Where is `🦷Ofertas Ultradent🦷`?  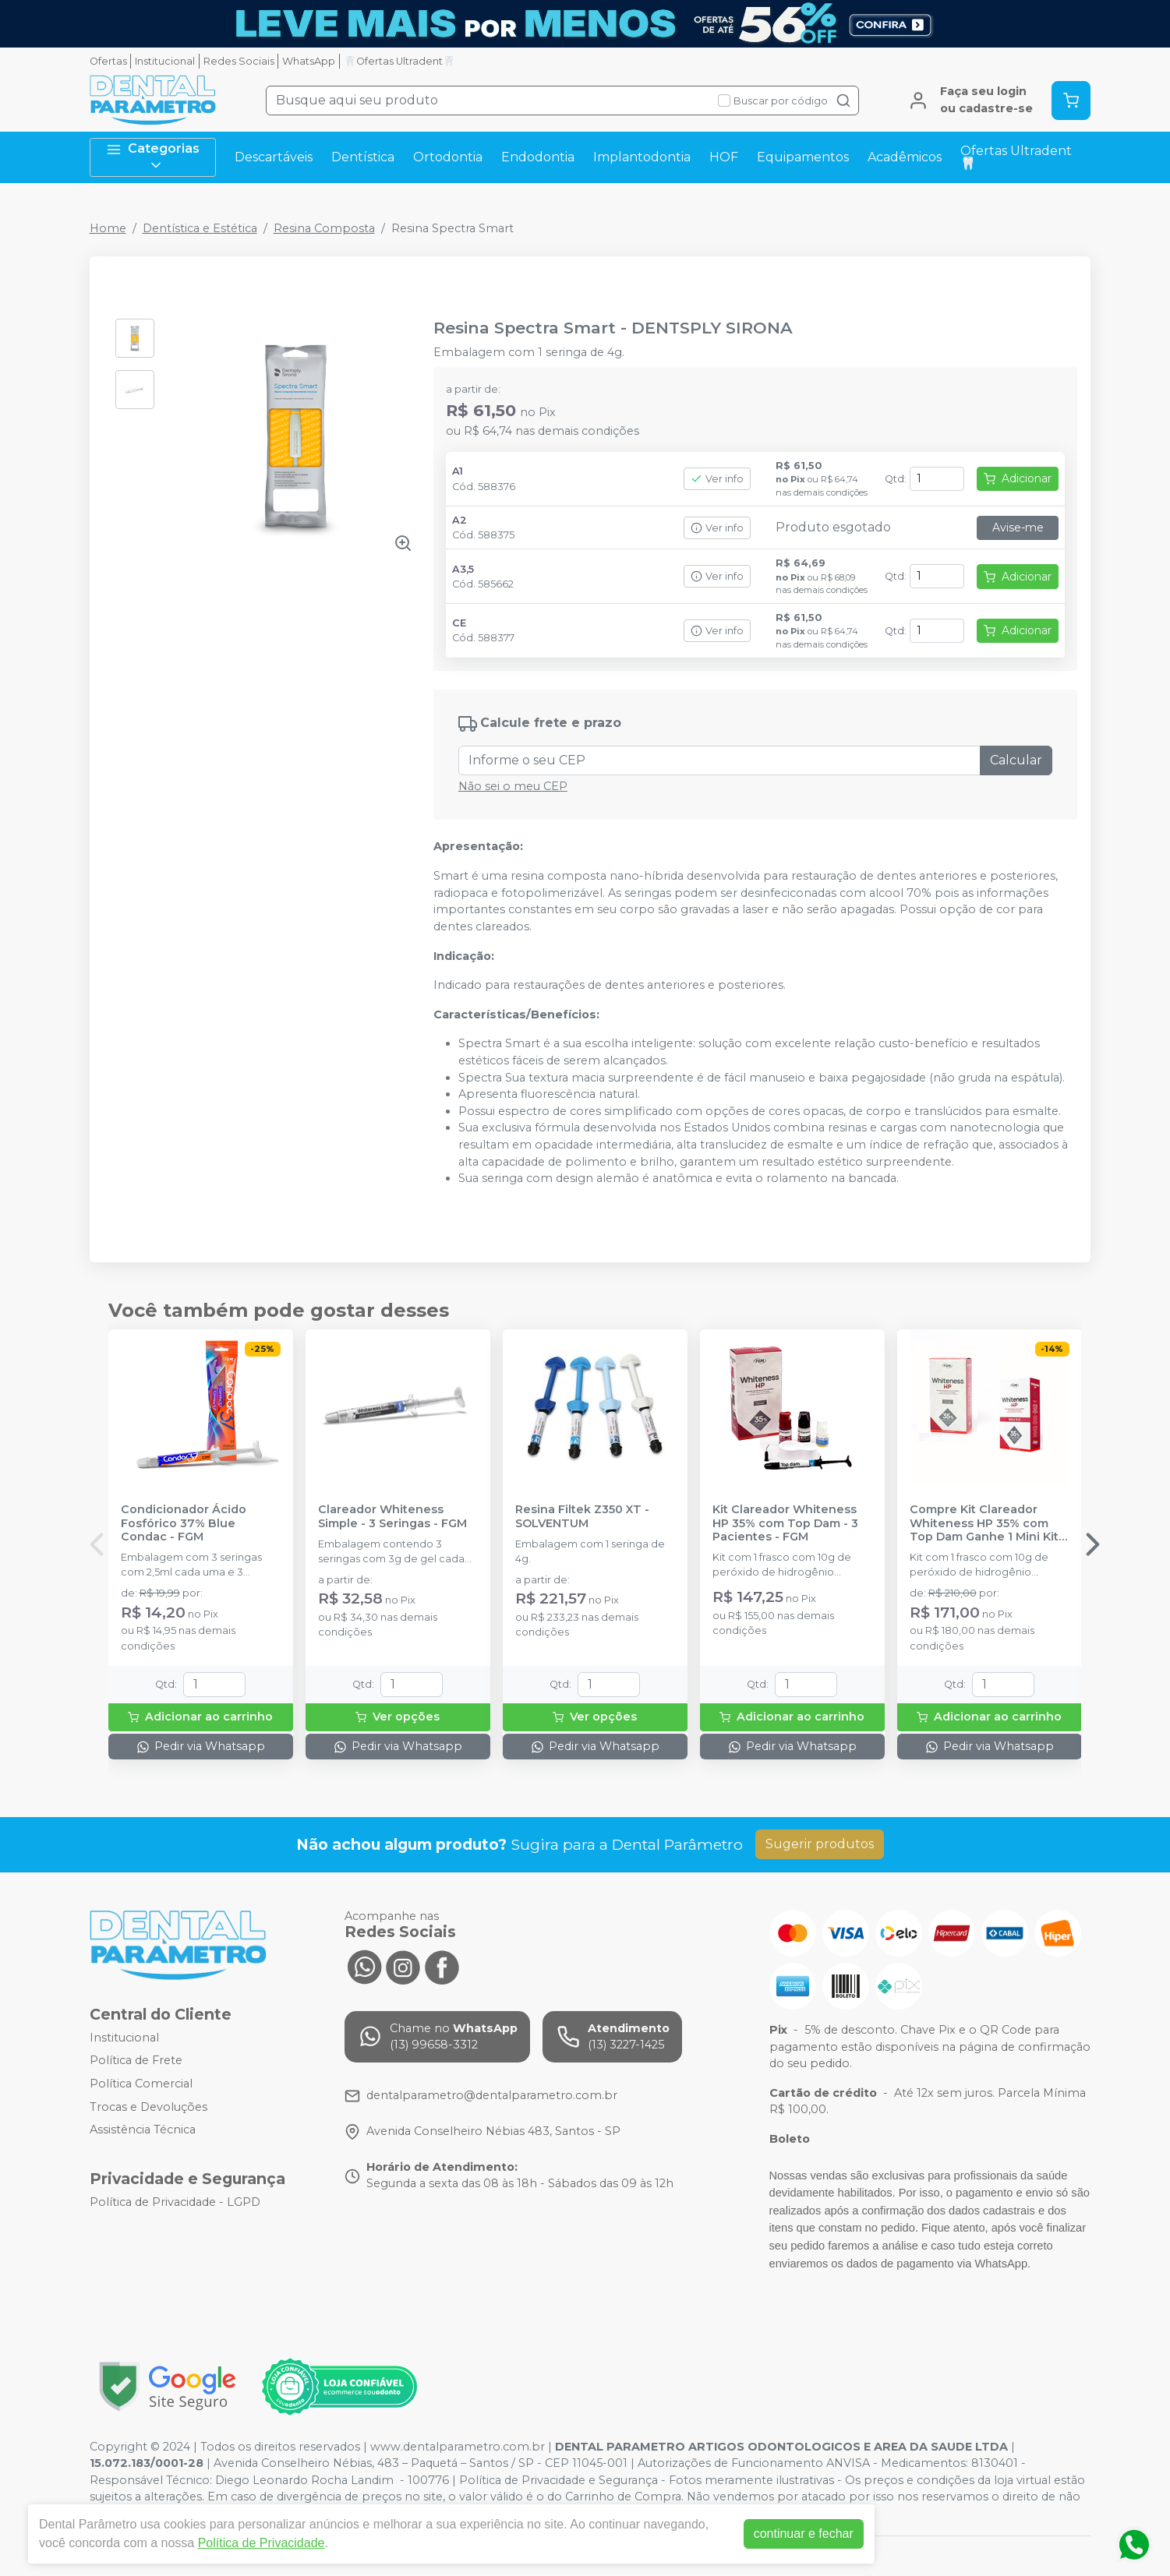 🦷Ofertas Ultradent🦷 is located at coordinates (399, 61).